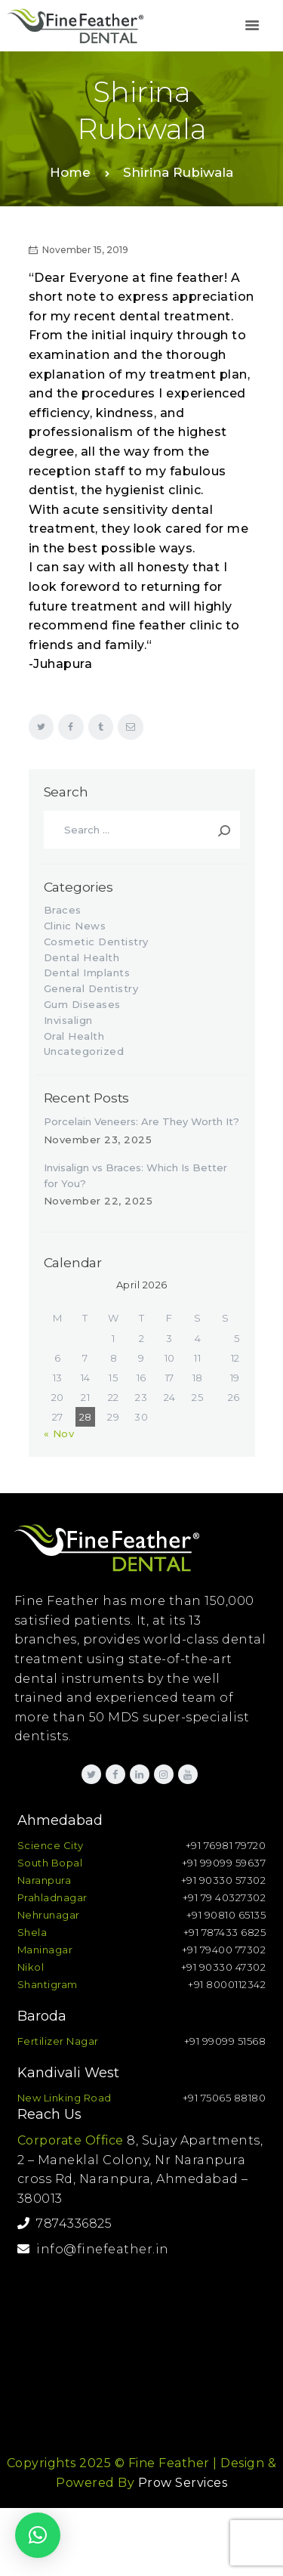 The image size is (283, 2576). Describe the element at coordinates (252, 26) in the screenshot. I see `[link]` at that location.